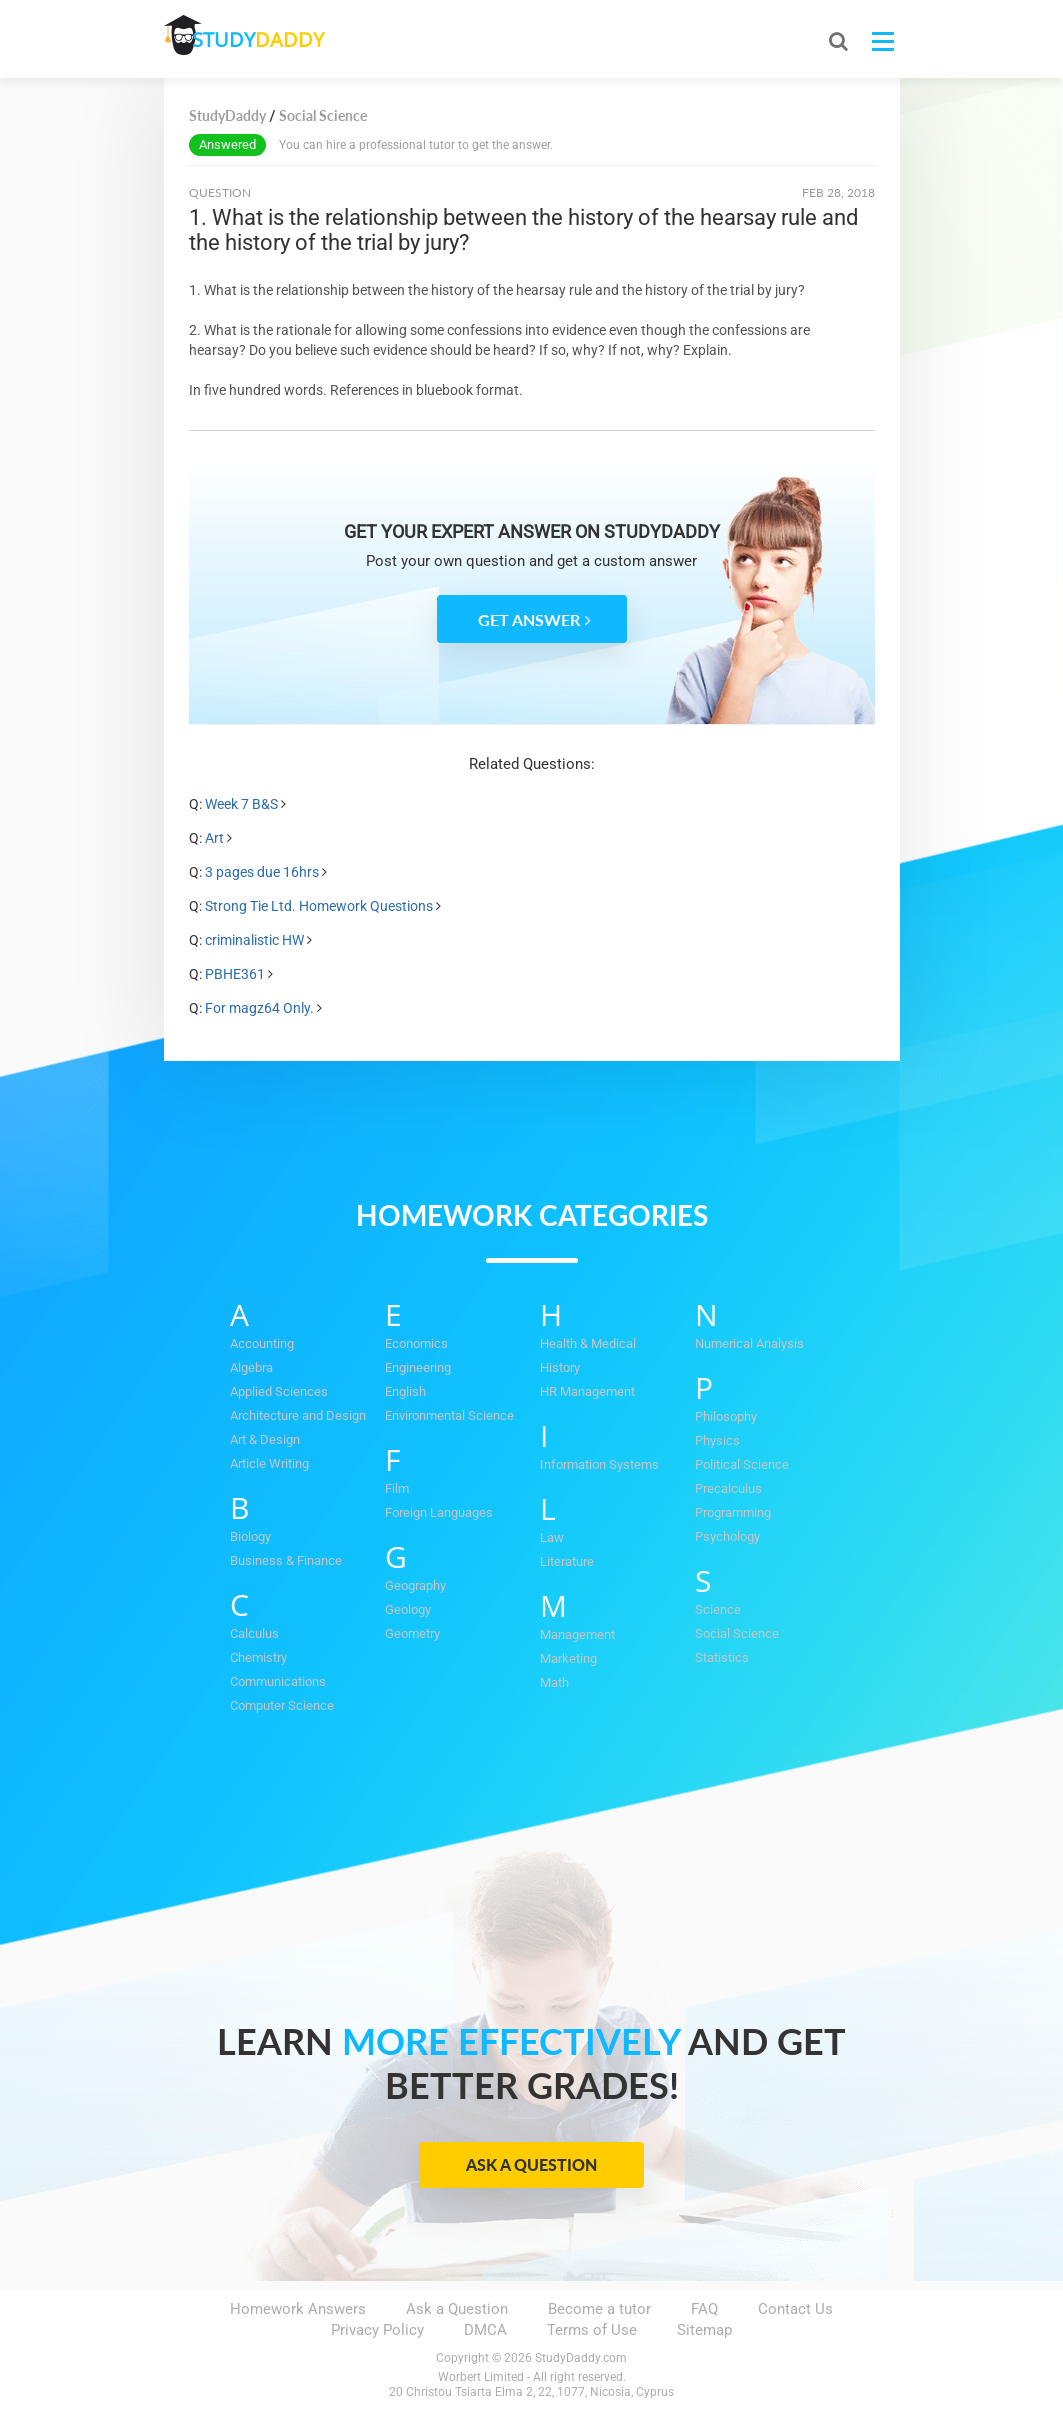 This screenshot has width=1063, height=2409. Describe the element at coordinates (567, 1561) in the screenshot. I see `Literature` at that location.